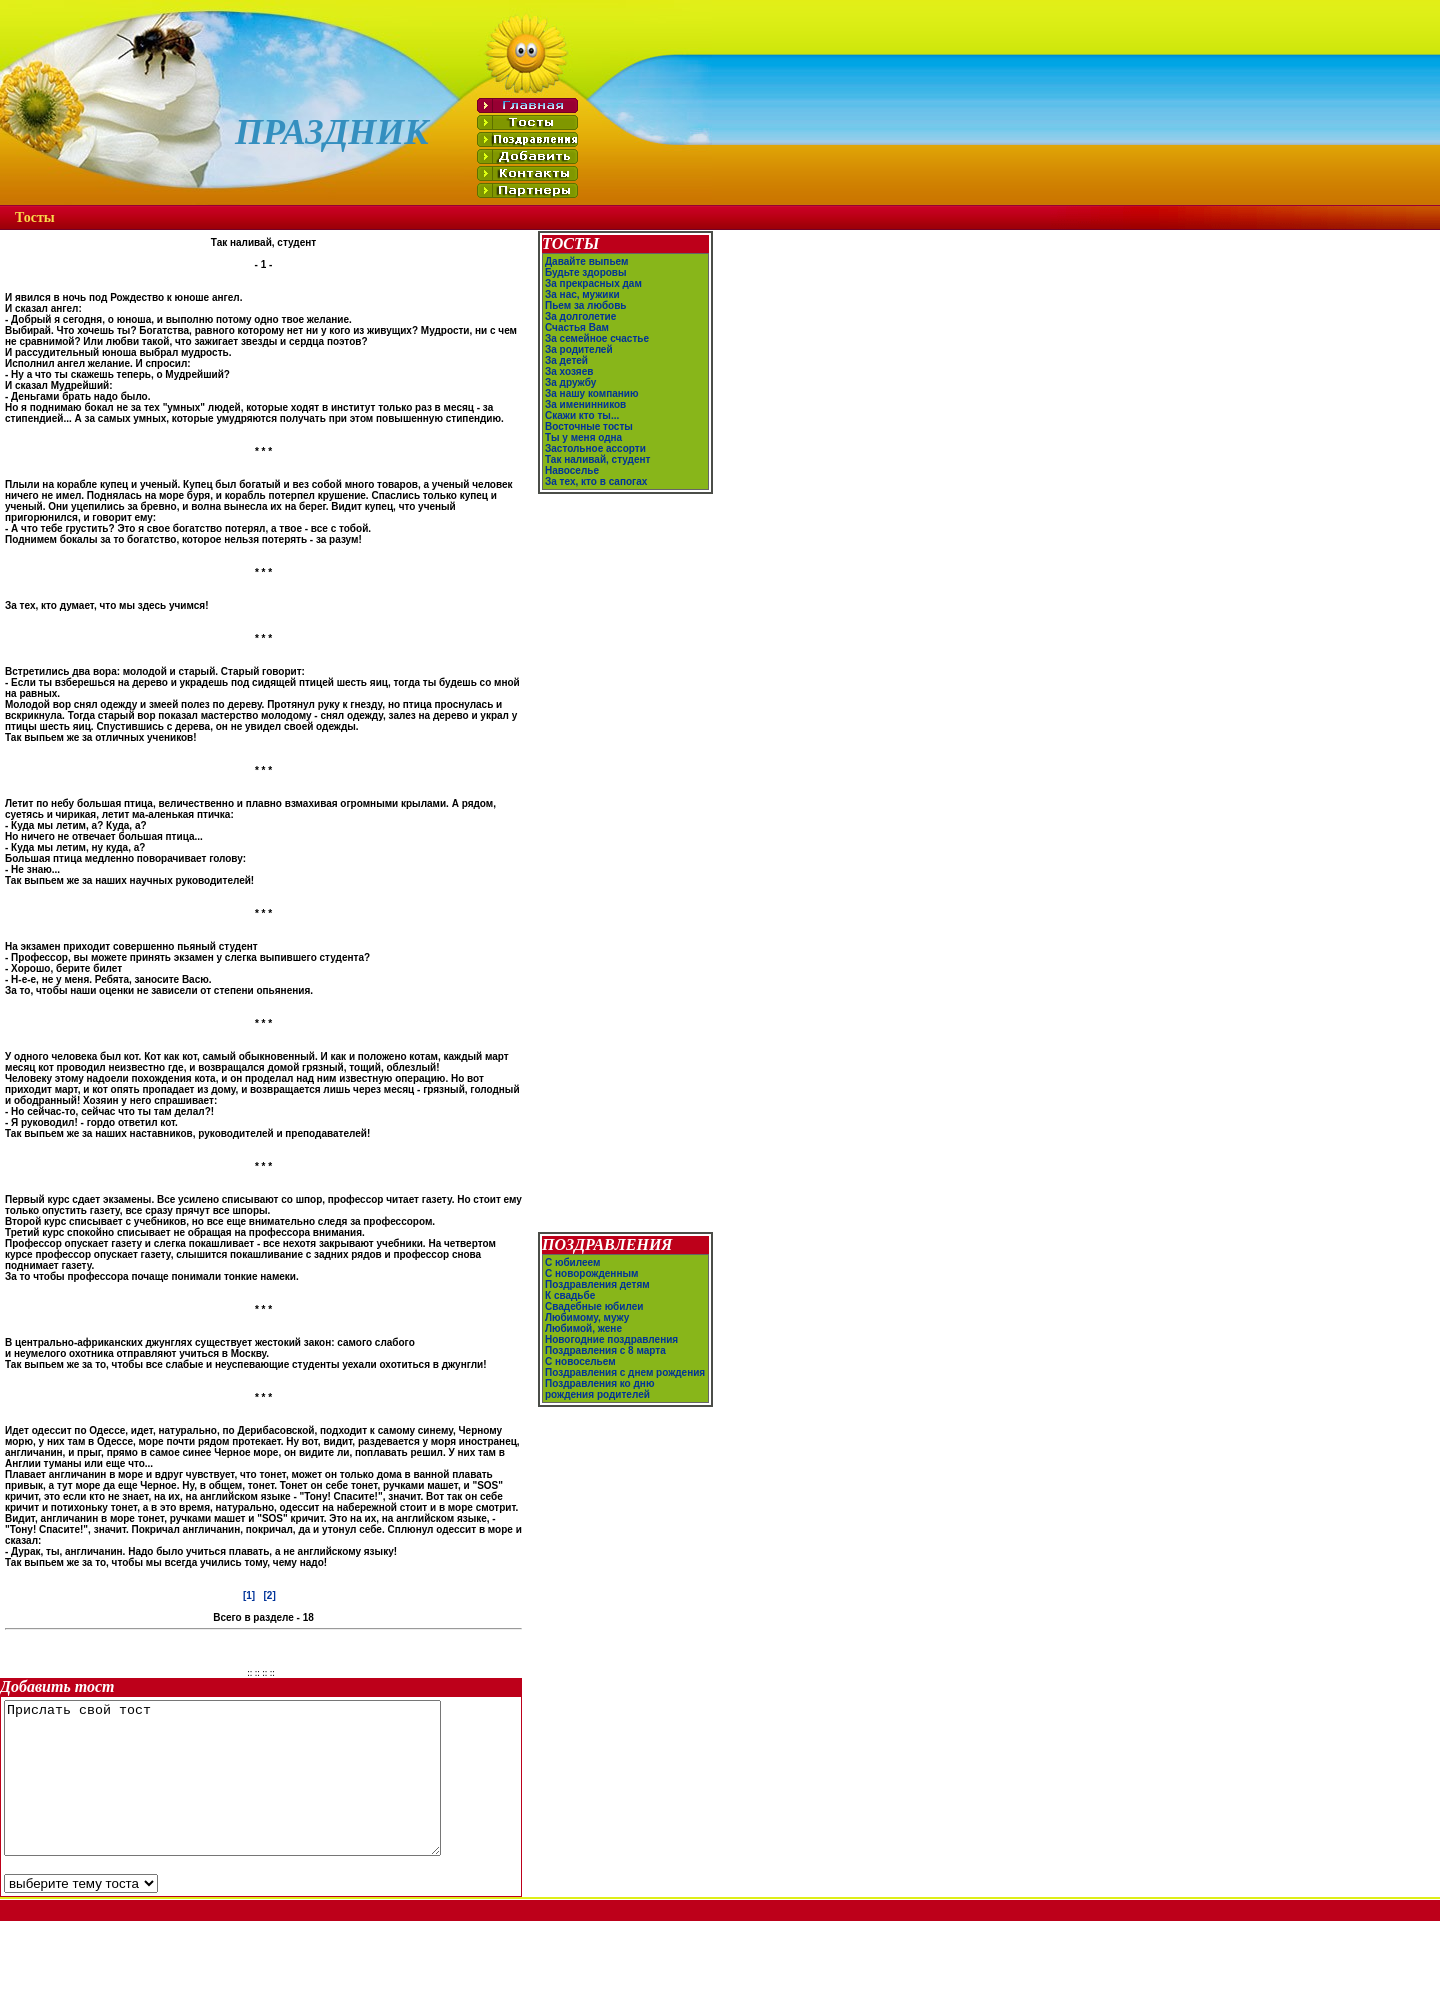  Describe the element at coordinates (580, 316) in the screenshot. I see `За долголетие` at that location.